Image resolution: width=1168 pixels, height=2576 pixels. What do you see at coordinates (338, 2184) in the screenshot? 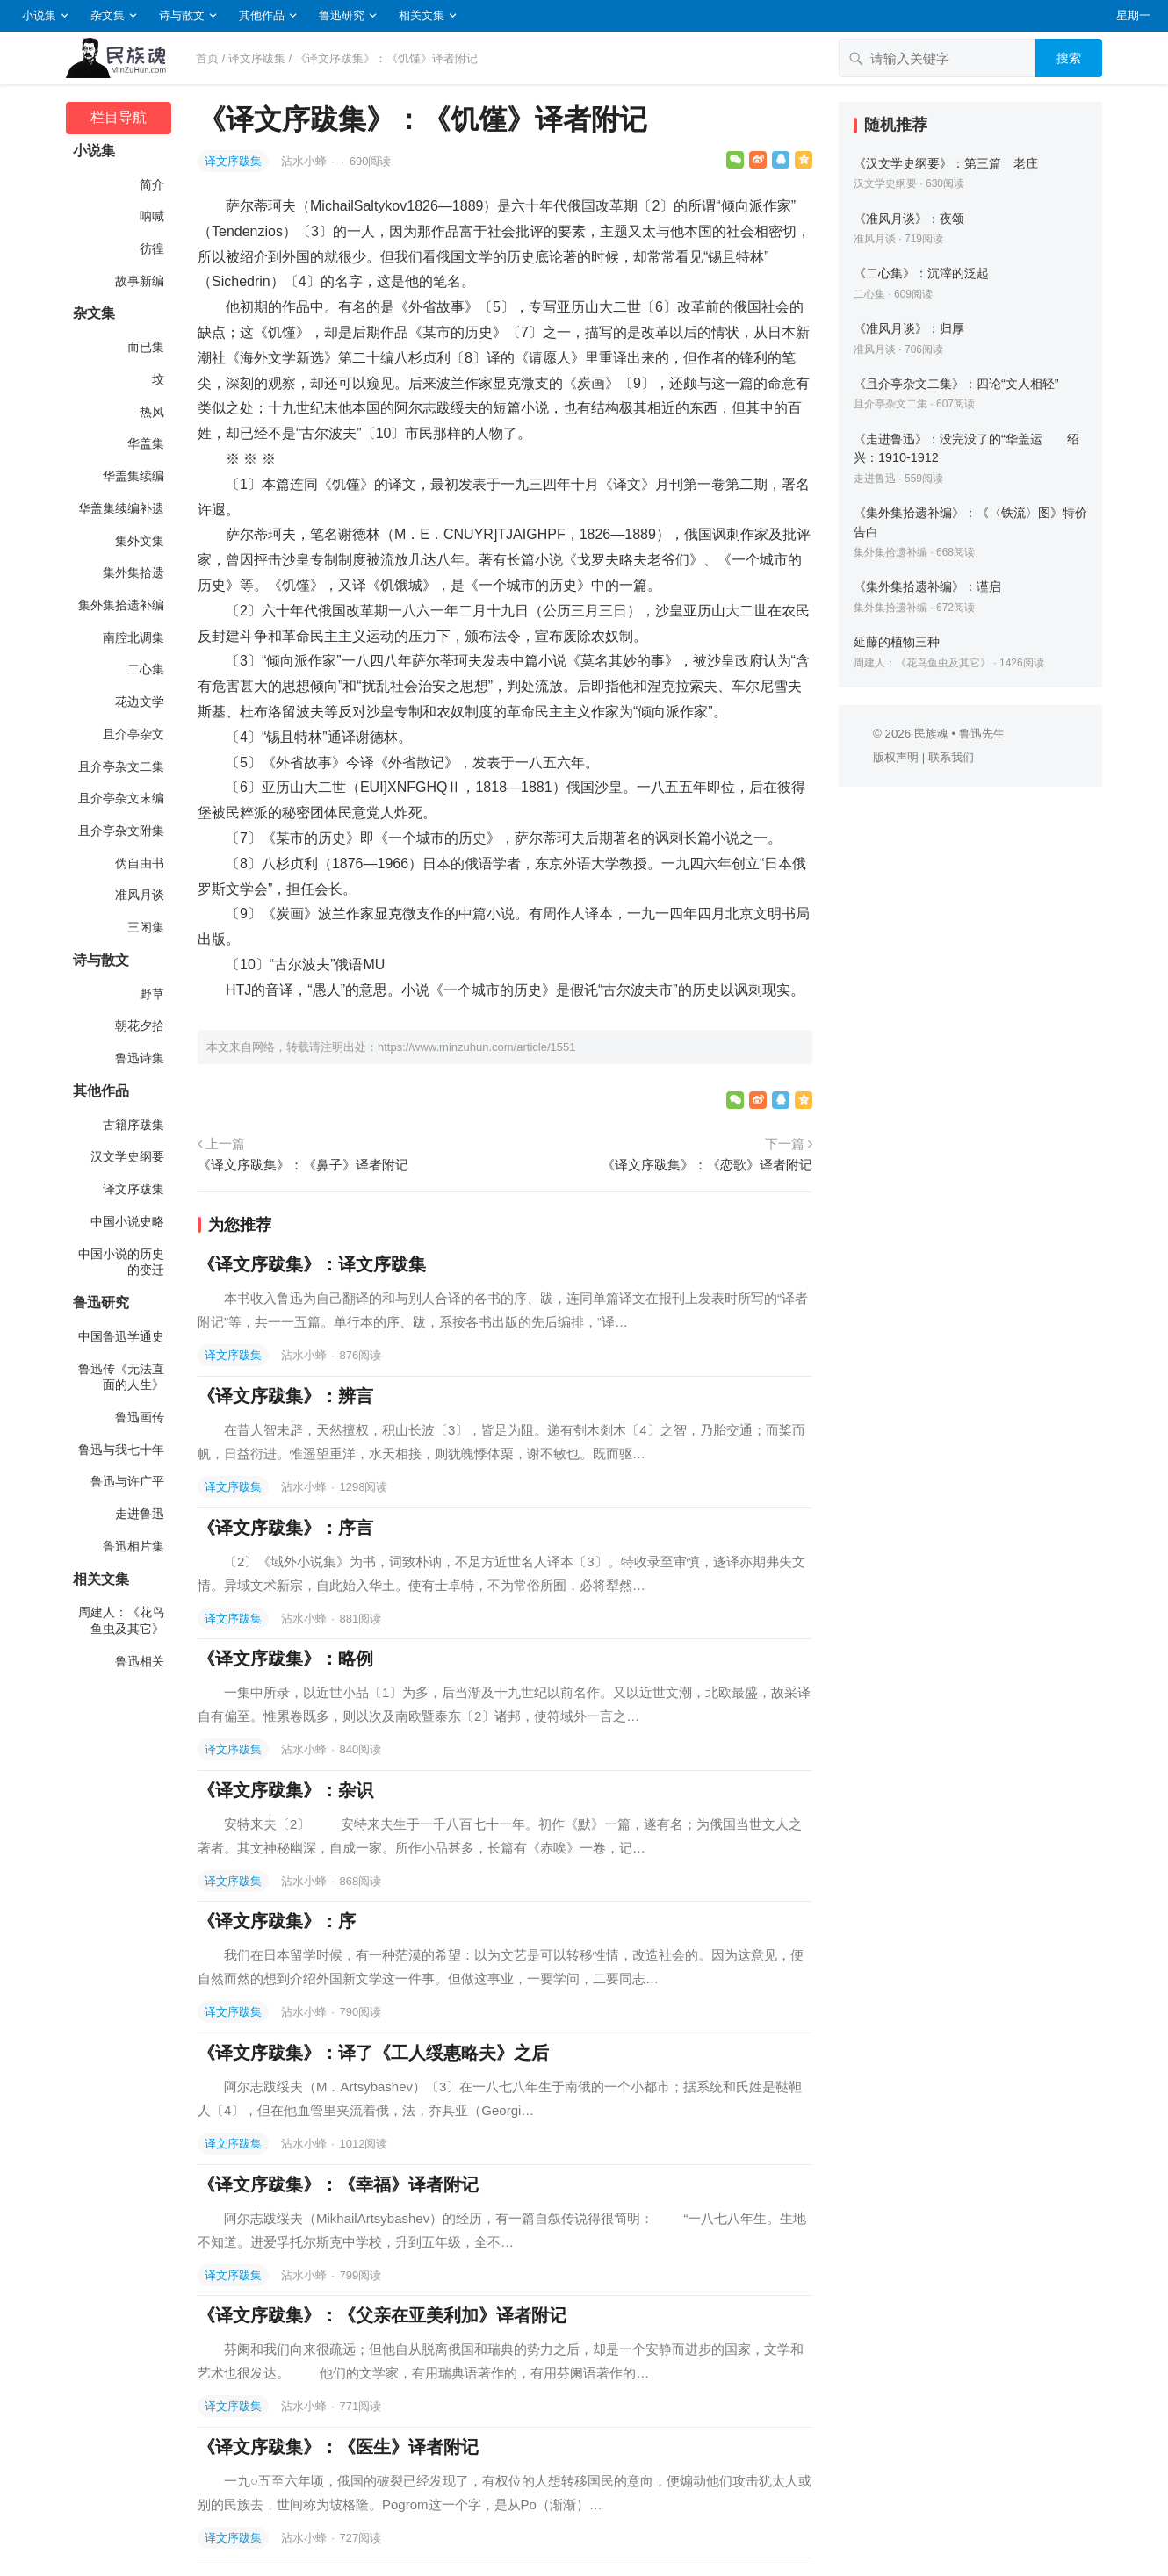
I see `《译文序跋集》：《幸福》译者附记` at bounding box center [338, 2184].